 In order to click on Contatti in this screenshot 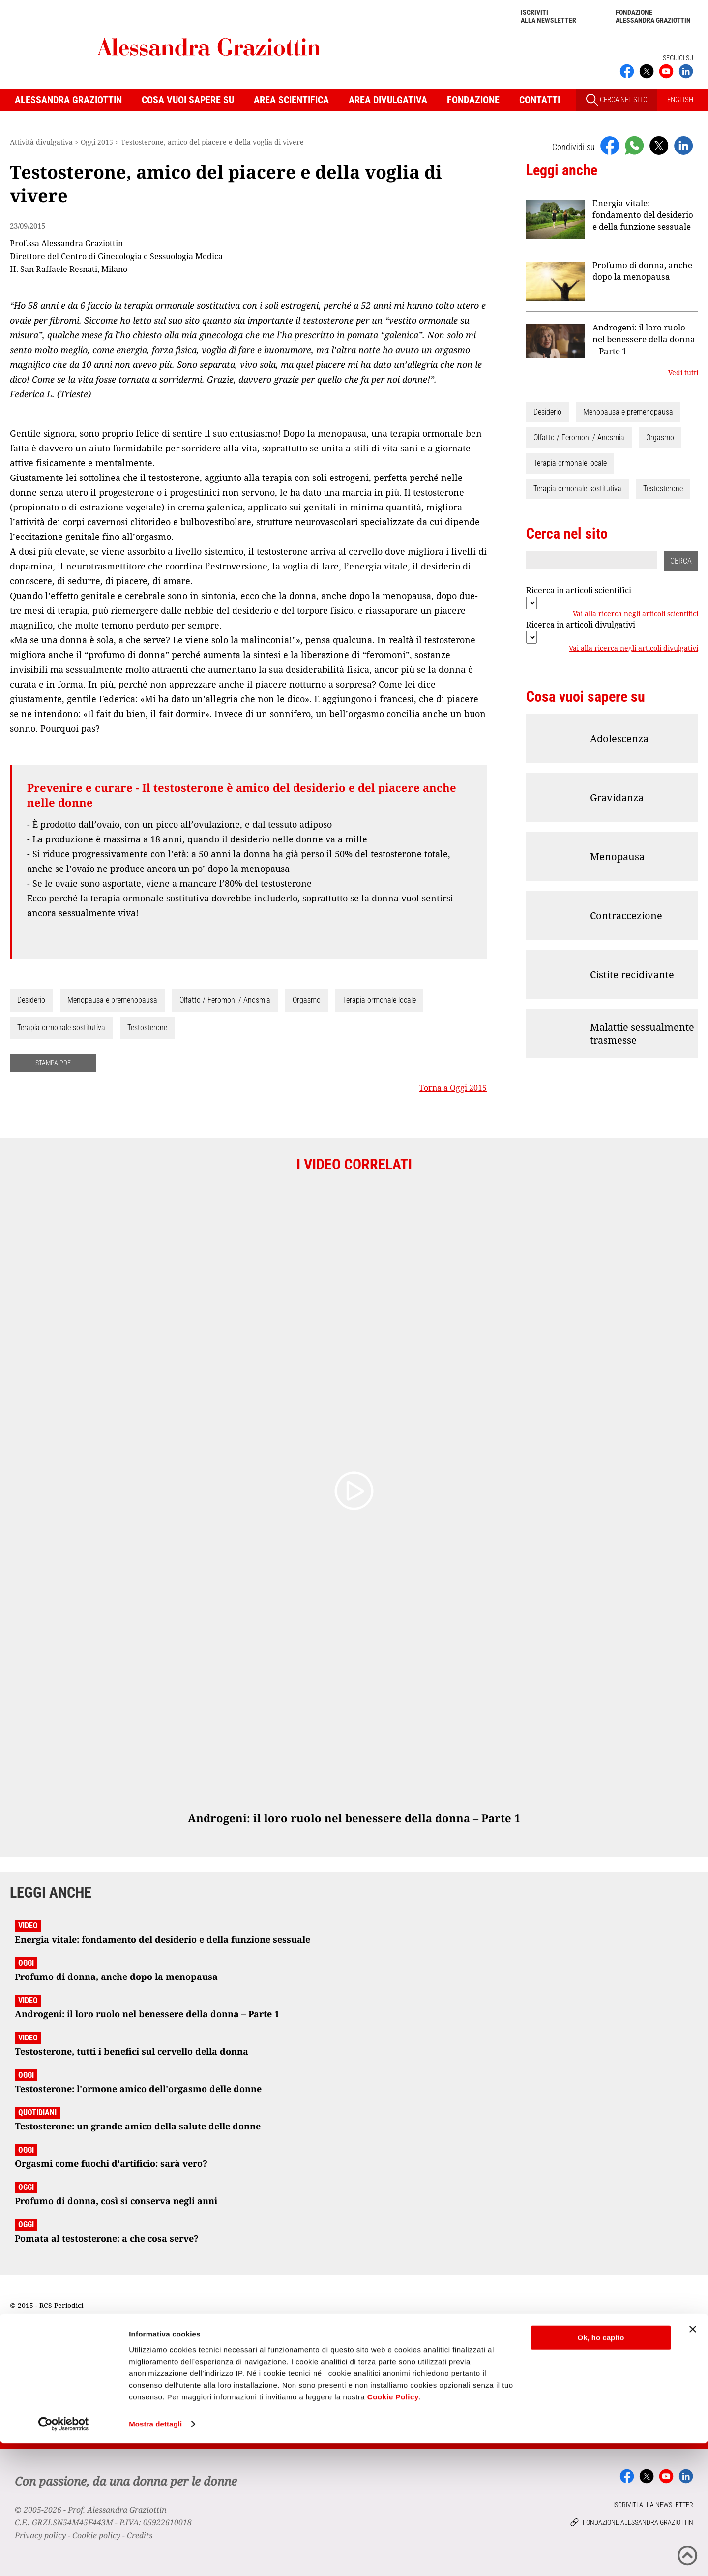, I will do `click(539, 100)`.